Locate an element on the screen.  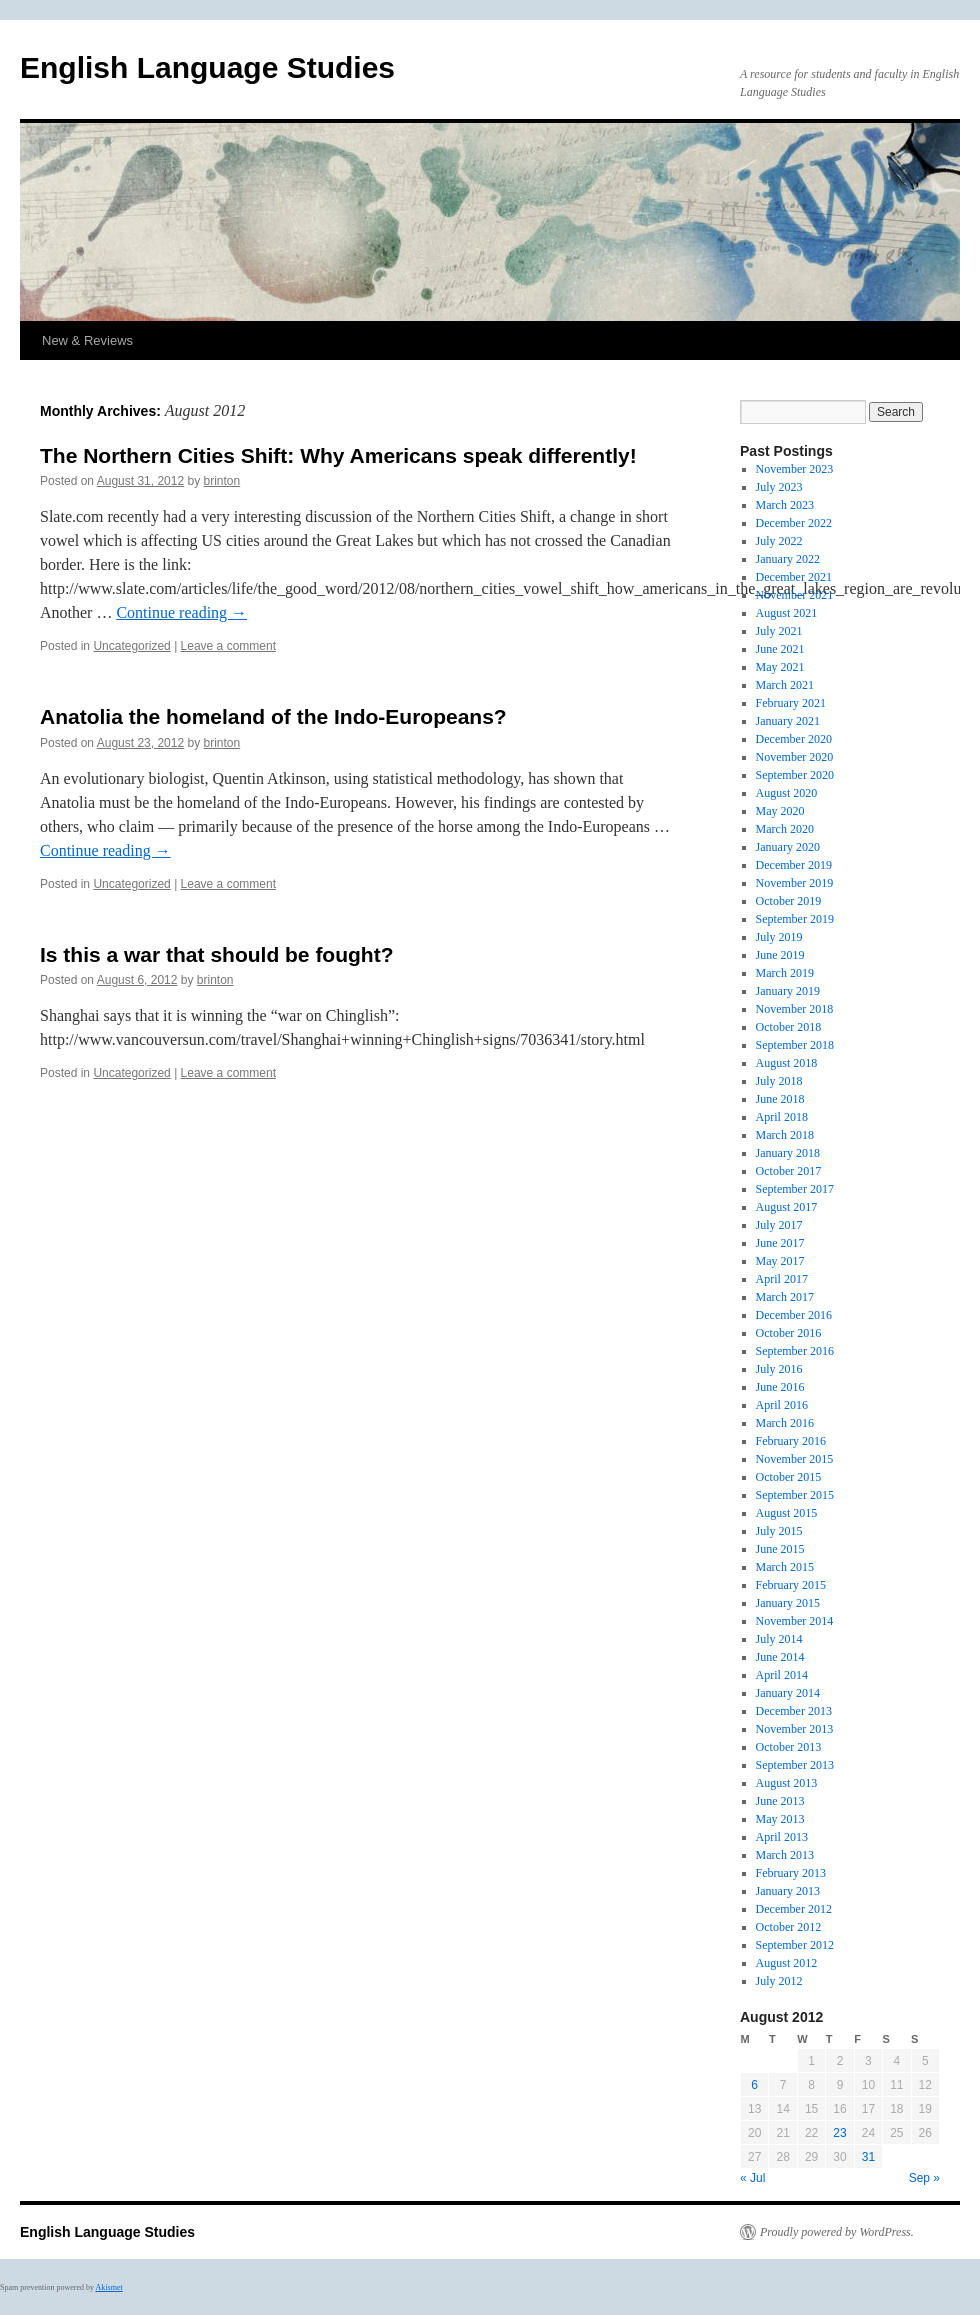
May 2020 is located at coordinates (780, 811).